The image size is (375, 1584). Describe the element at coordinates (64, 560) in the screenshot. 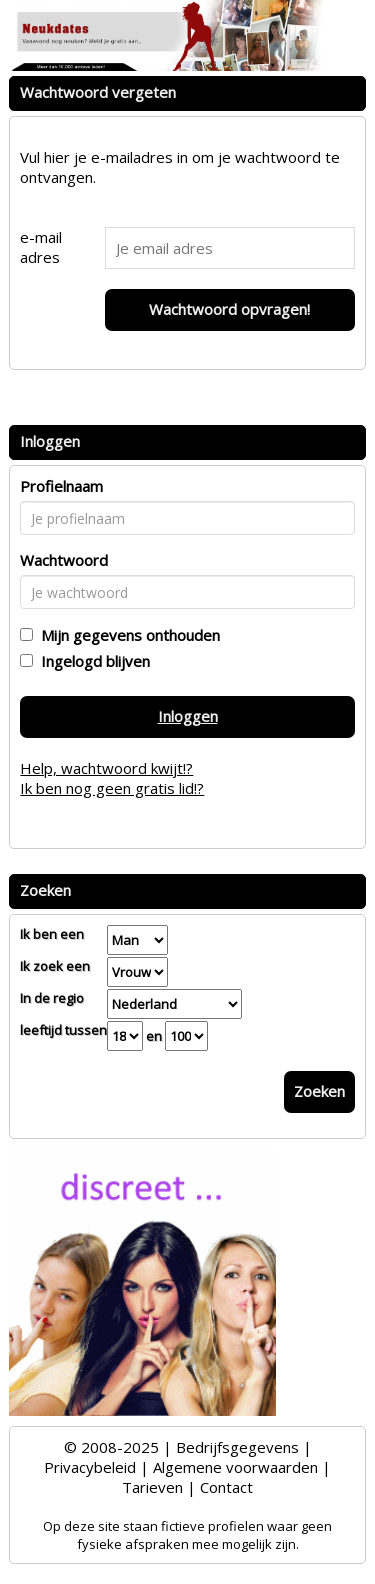

I see `Wachtwoord` at that location.